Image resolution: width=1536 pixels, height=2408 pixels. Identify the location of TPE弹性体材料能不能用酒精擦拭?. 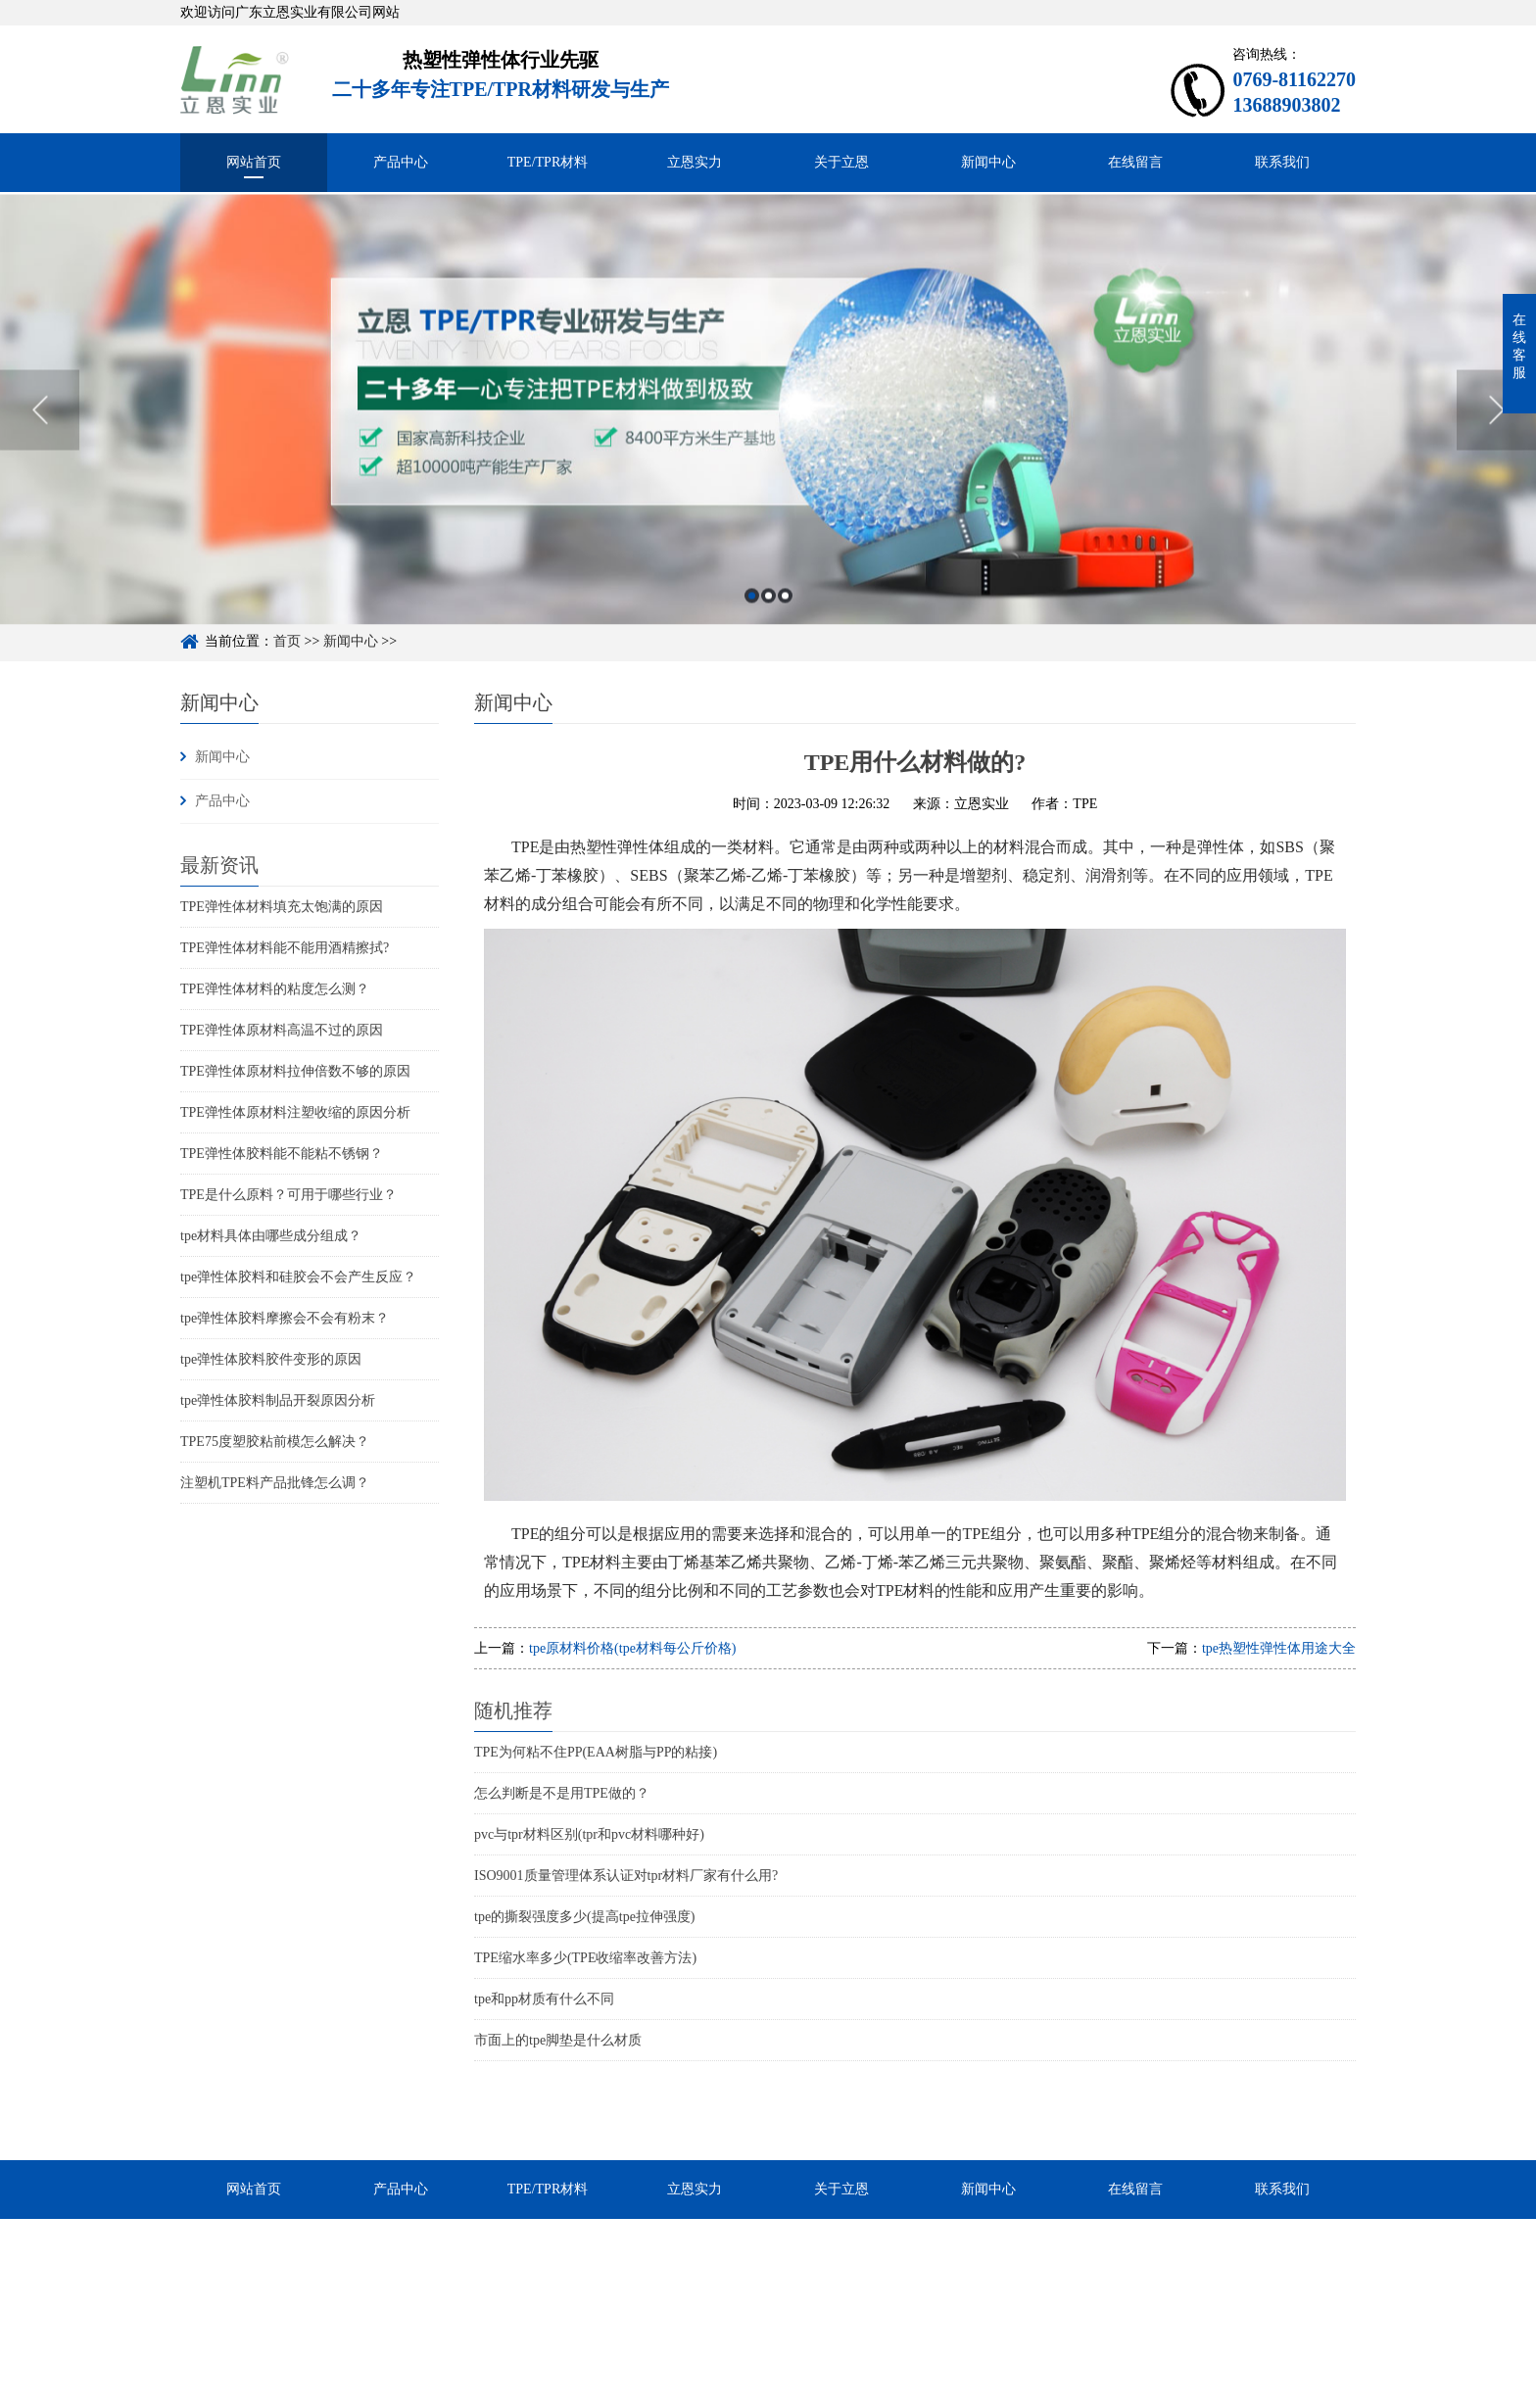
(284, 947).